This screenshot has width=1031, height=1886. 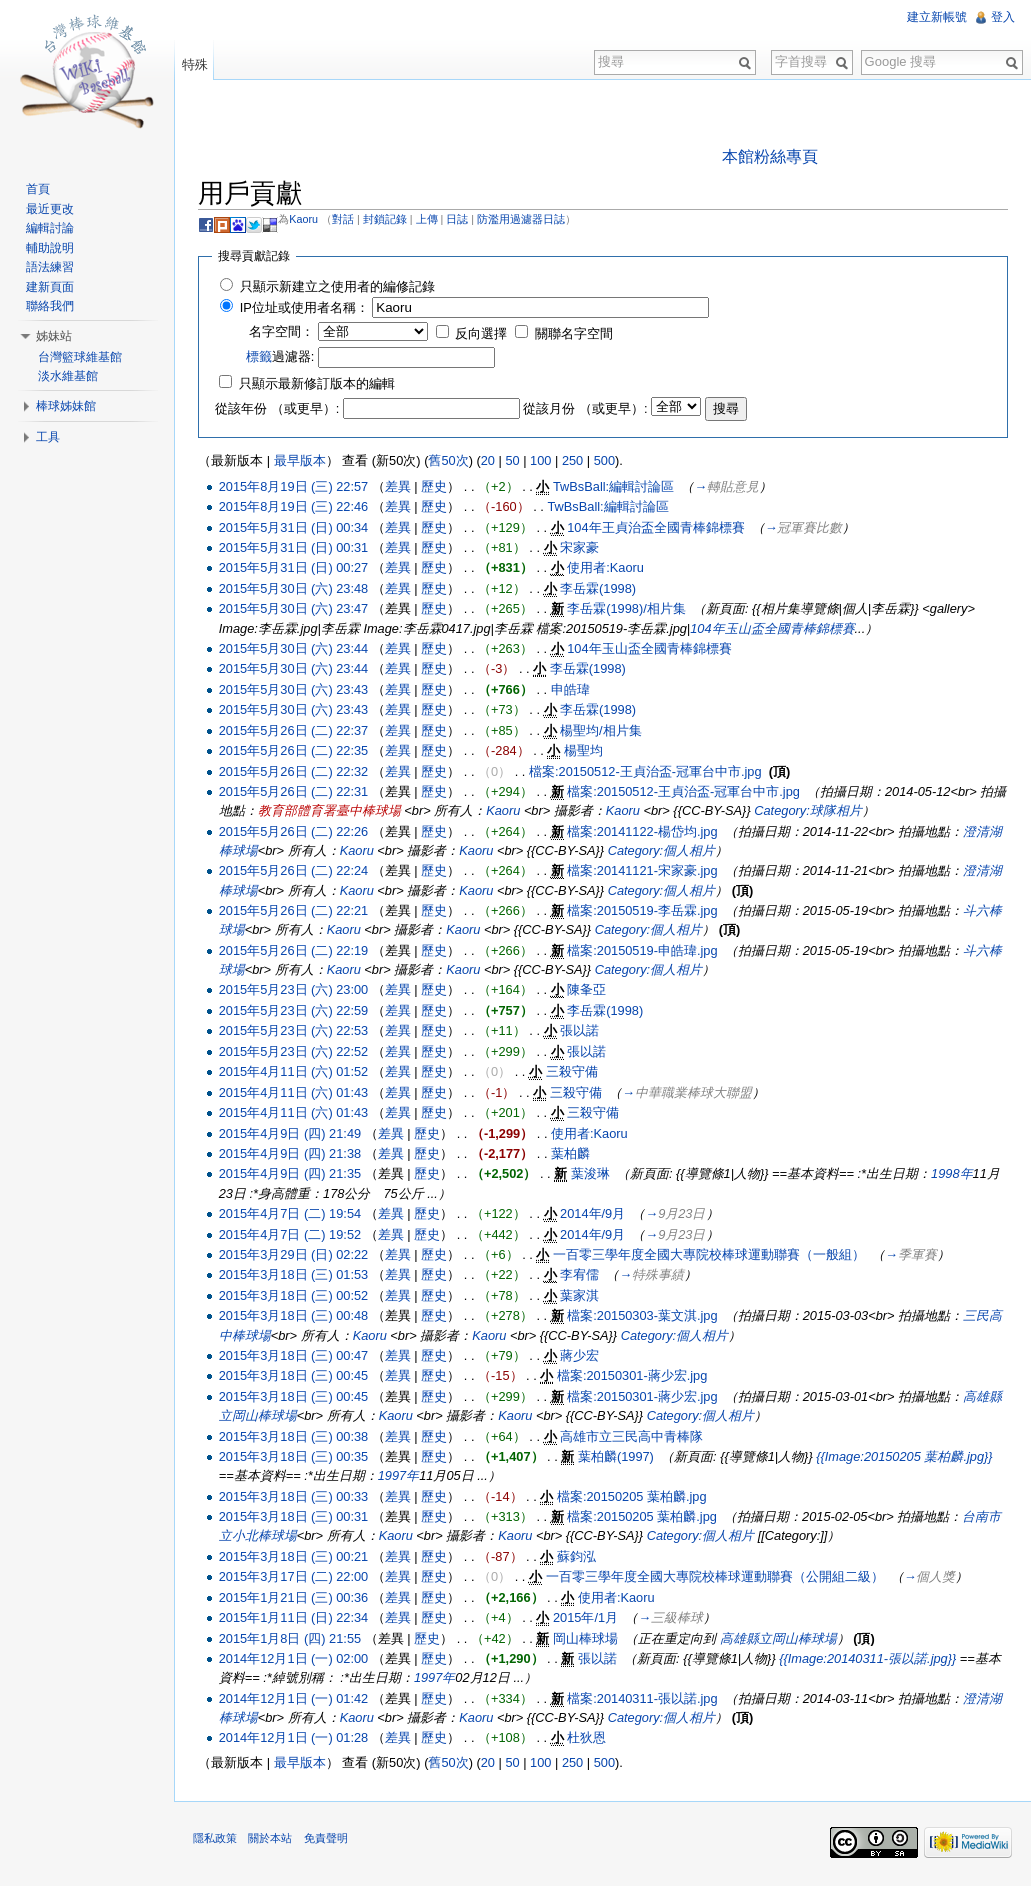 I want to click on 2015年5月30日 (六) 23:48, so click(x=295, y=588).